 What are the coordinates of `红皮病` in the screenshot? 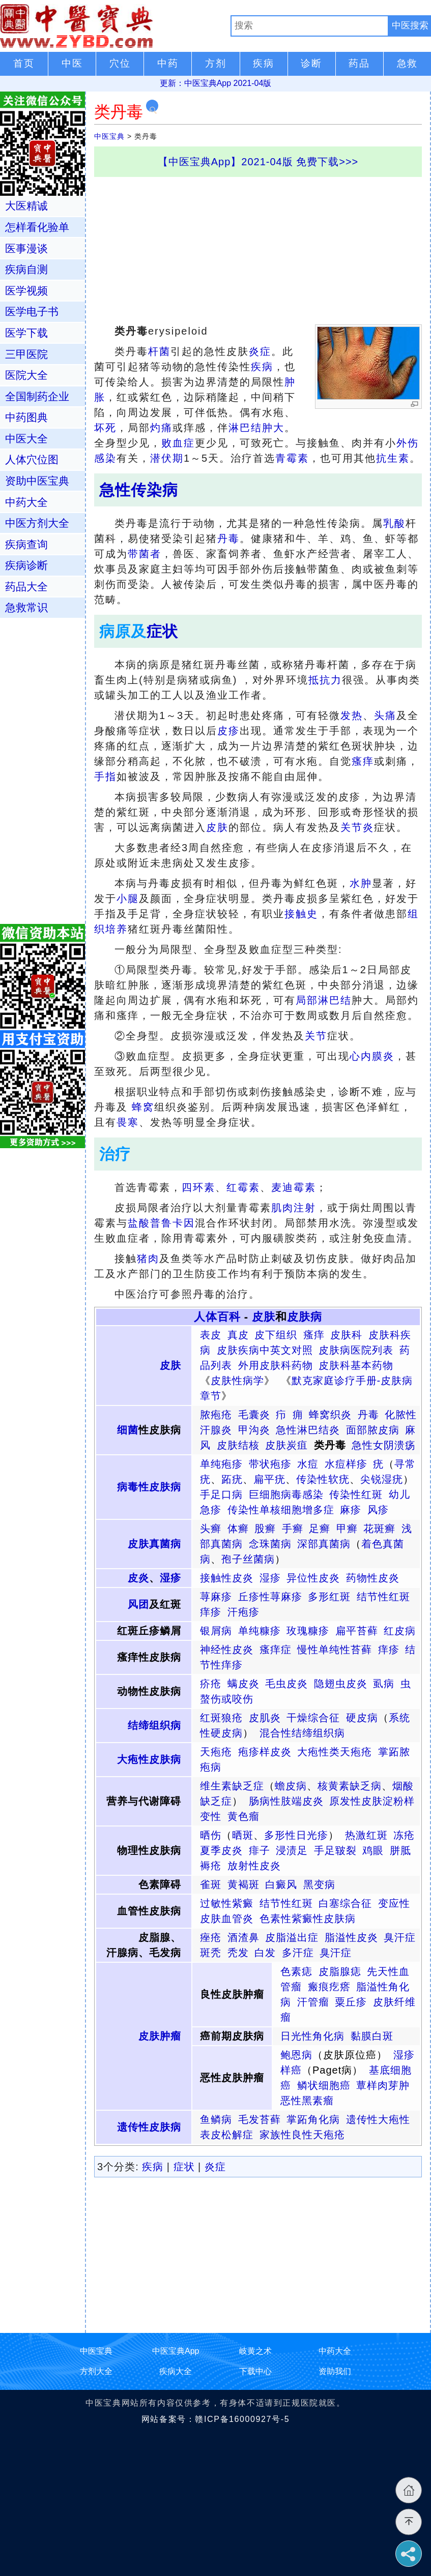 It's located at (400, 1630).